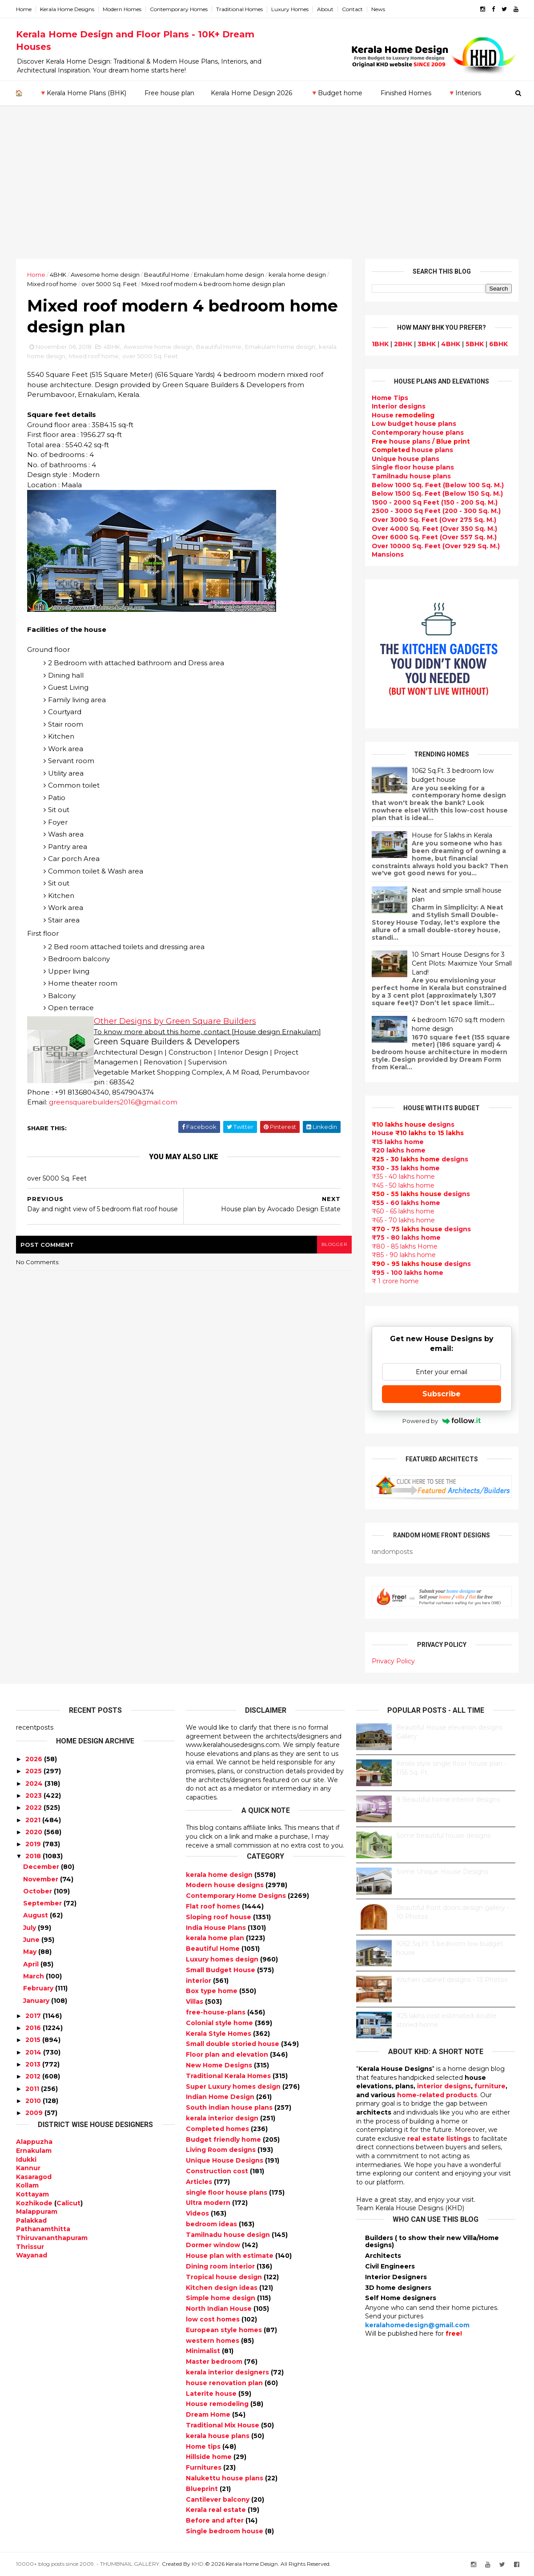  Describe the element at coordinates (418, 433) in the screenshot. I see `Contemporary house plans` at that location.